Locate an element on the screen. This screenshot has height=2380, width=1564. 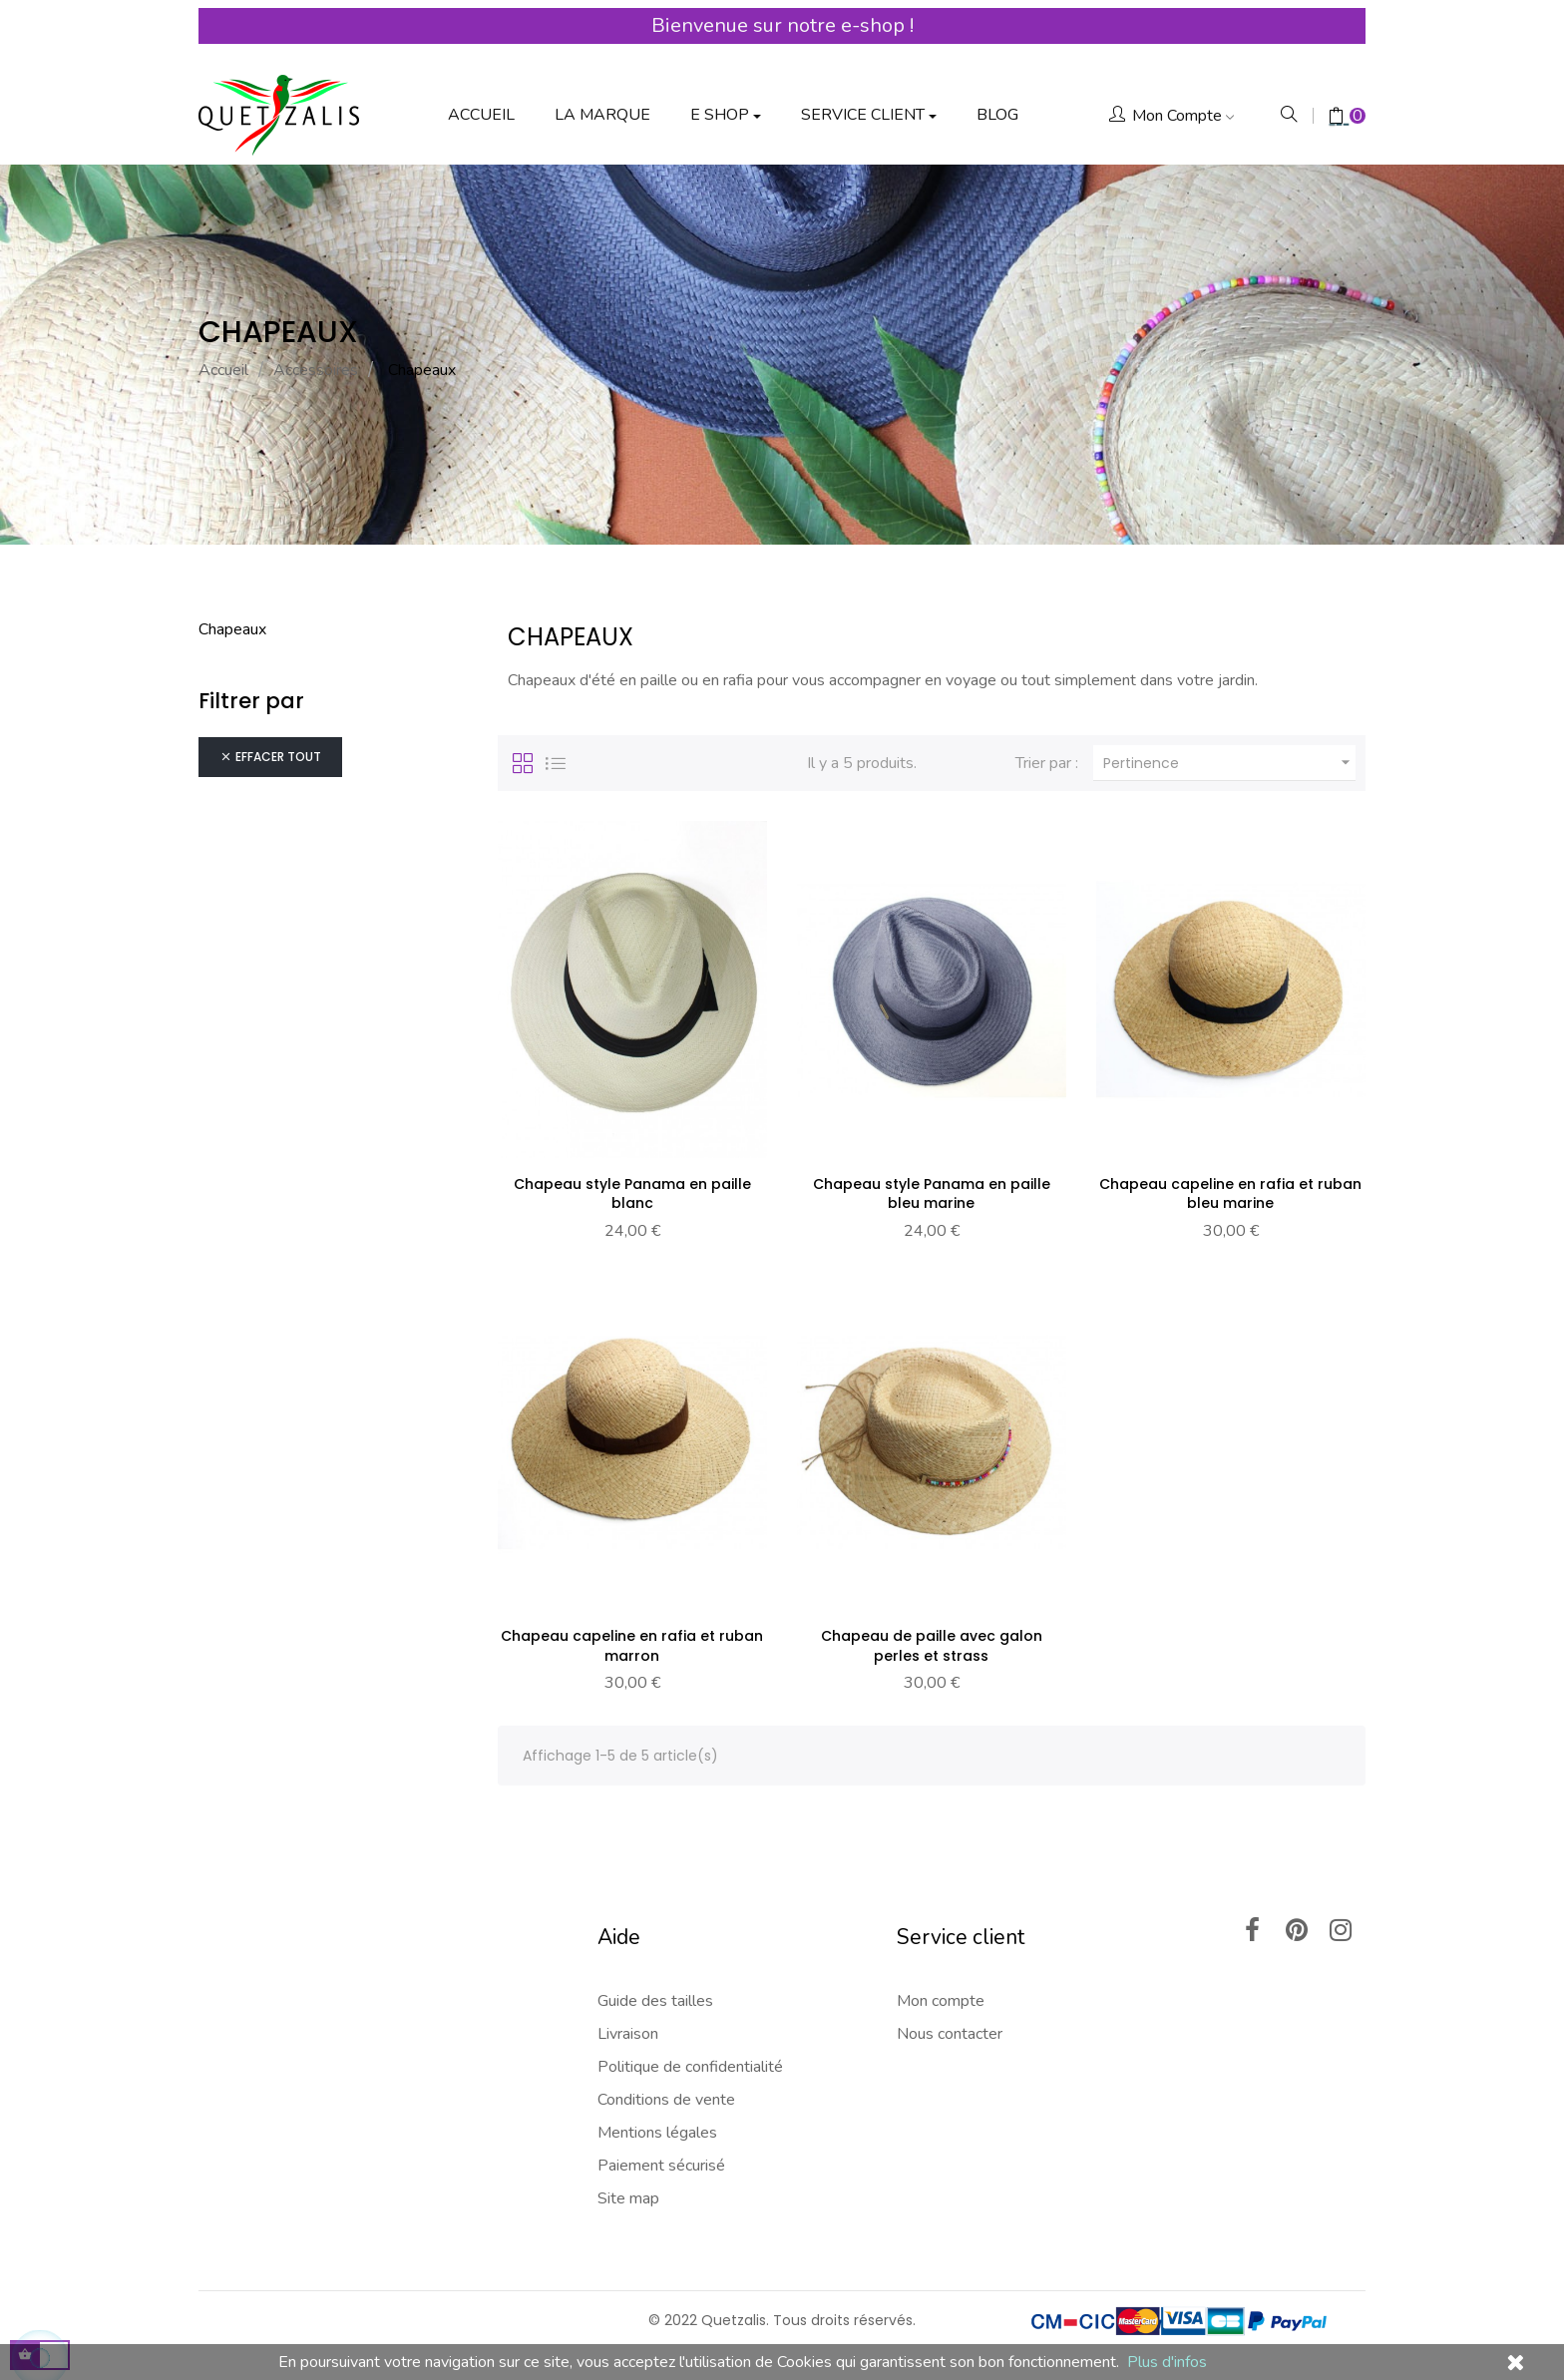
Site map is located at coordinates (628, 2184).